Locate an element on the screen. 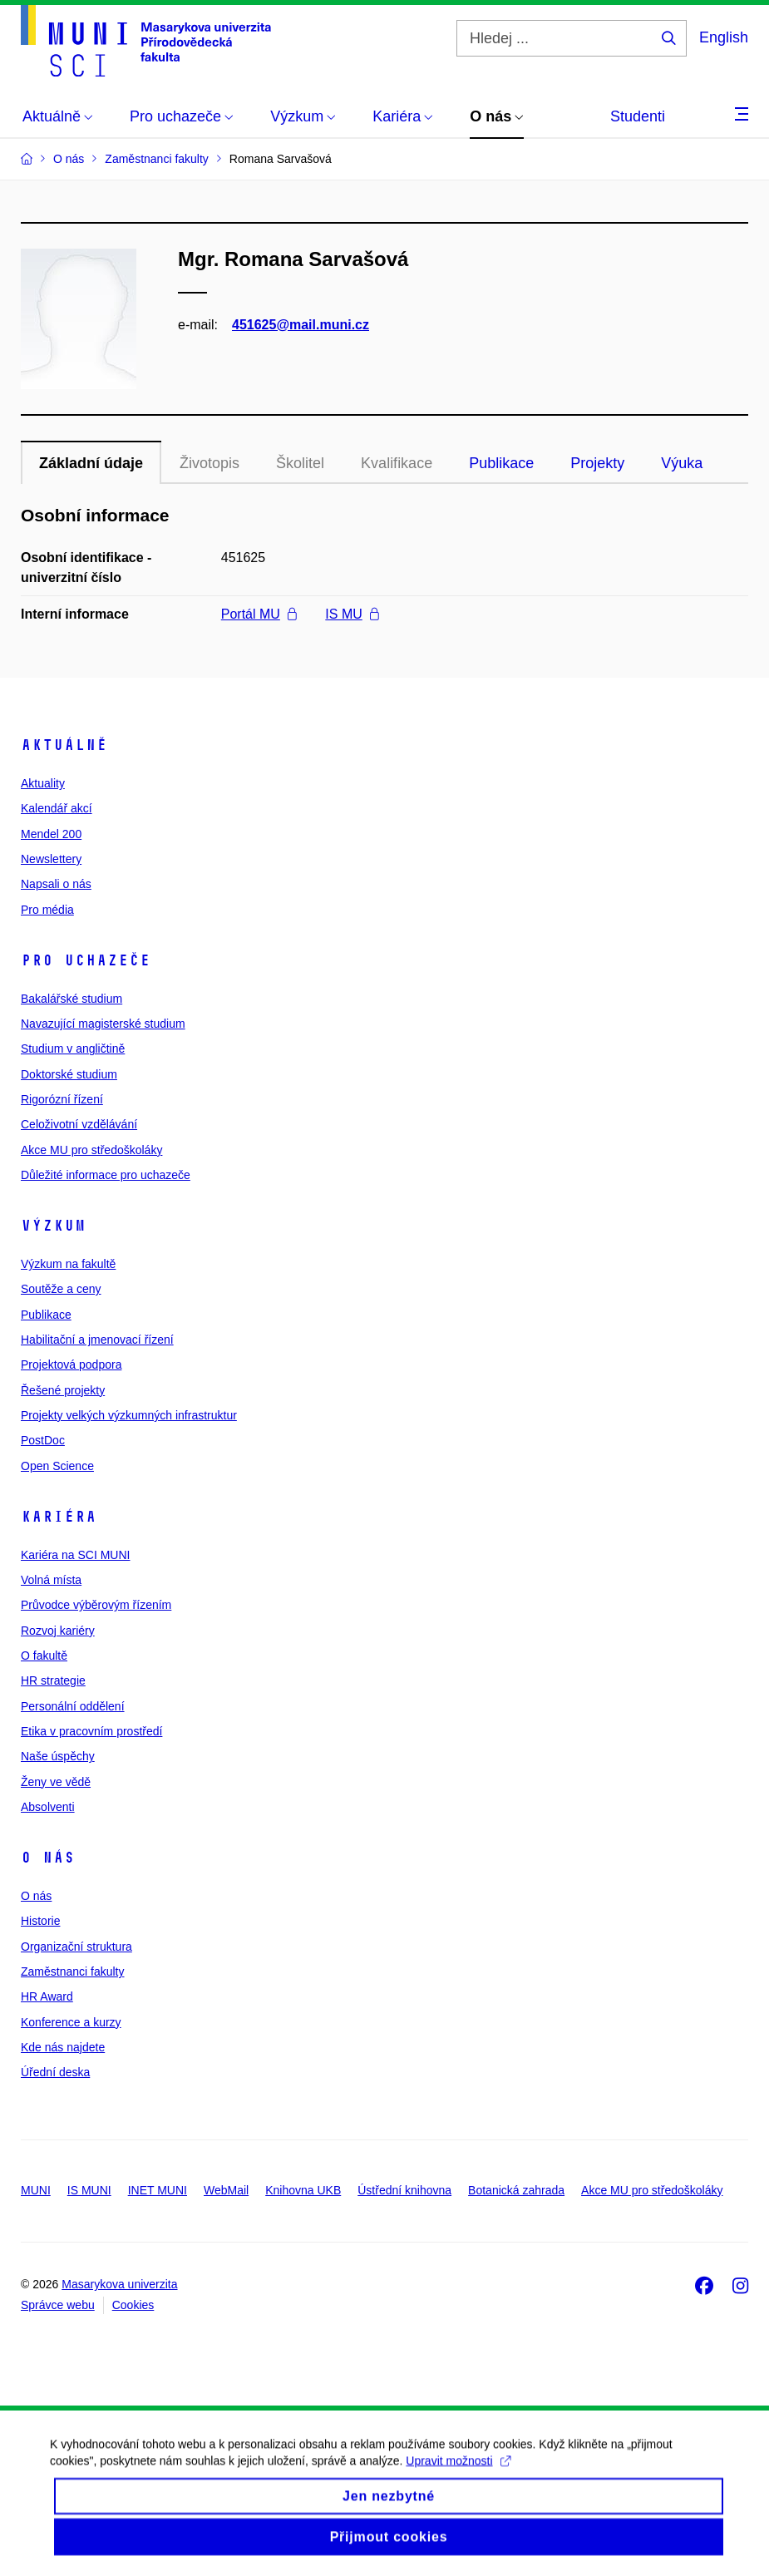 This screenshot has width=769, height=2576. Aktuálně is located at coordinates (64, 745).